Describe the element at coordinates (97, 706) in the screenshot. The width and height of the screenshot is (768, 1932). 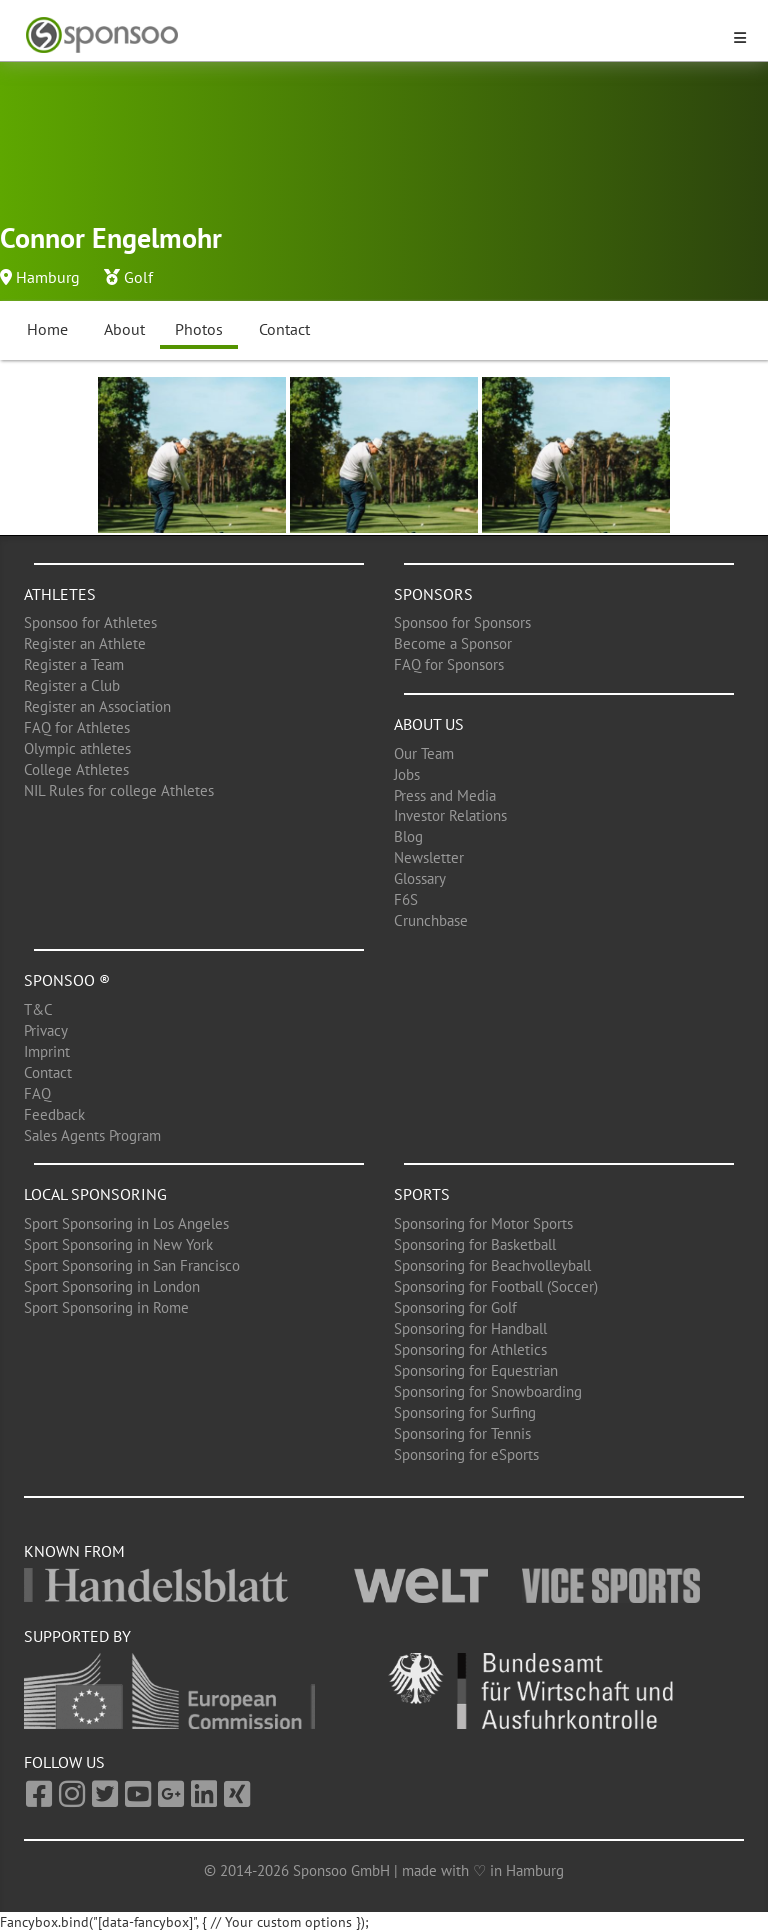
I see `Register an Association` at that location.